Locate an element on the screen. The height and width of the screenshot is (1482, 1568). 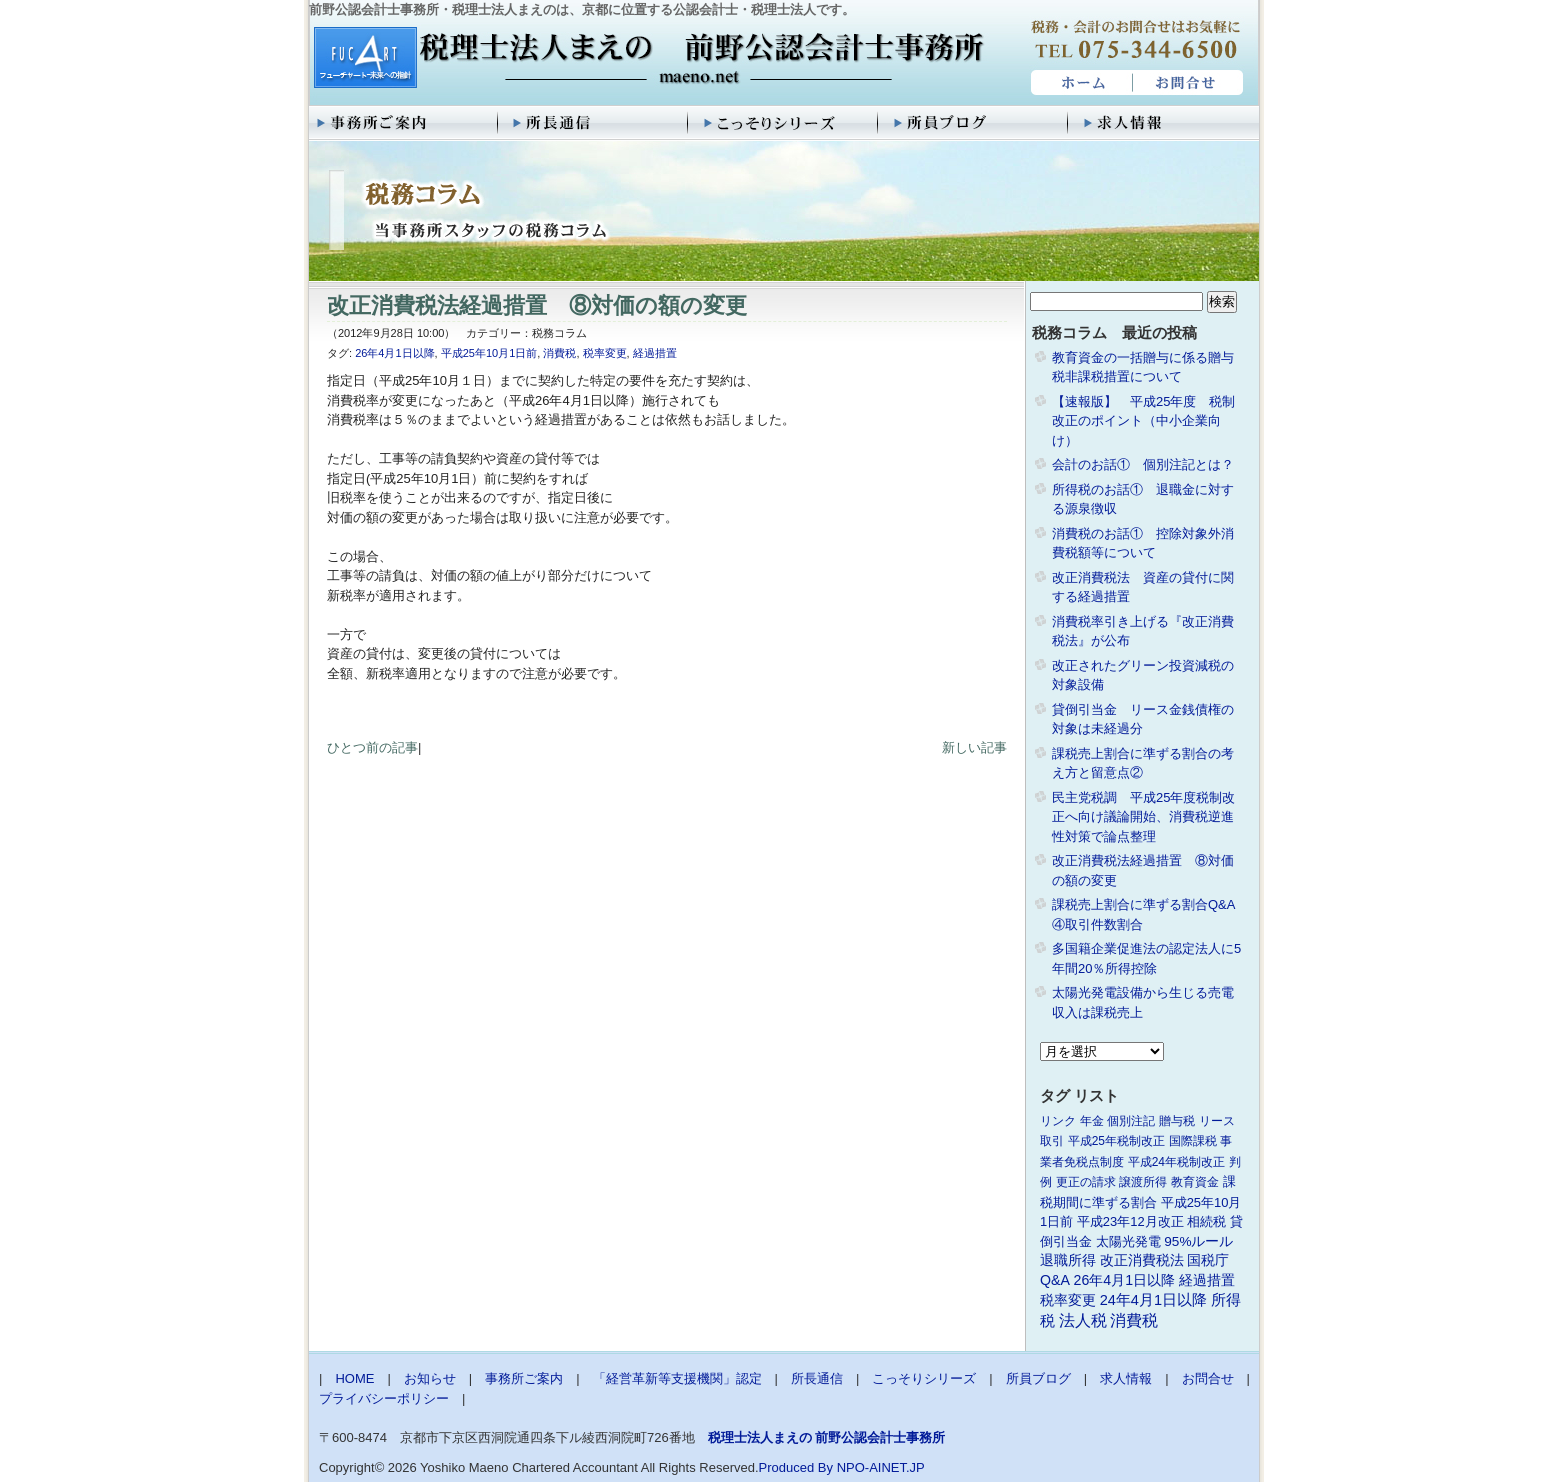
HOME is located at coordinates (1079, 83).